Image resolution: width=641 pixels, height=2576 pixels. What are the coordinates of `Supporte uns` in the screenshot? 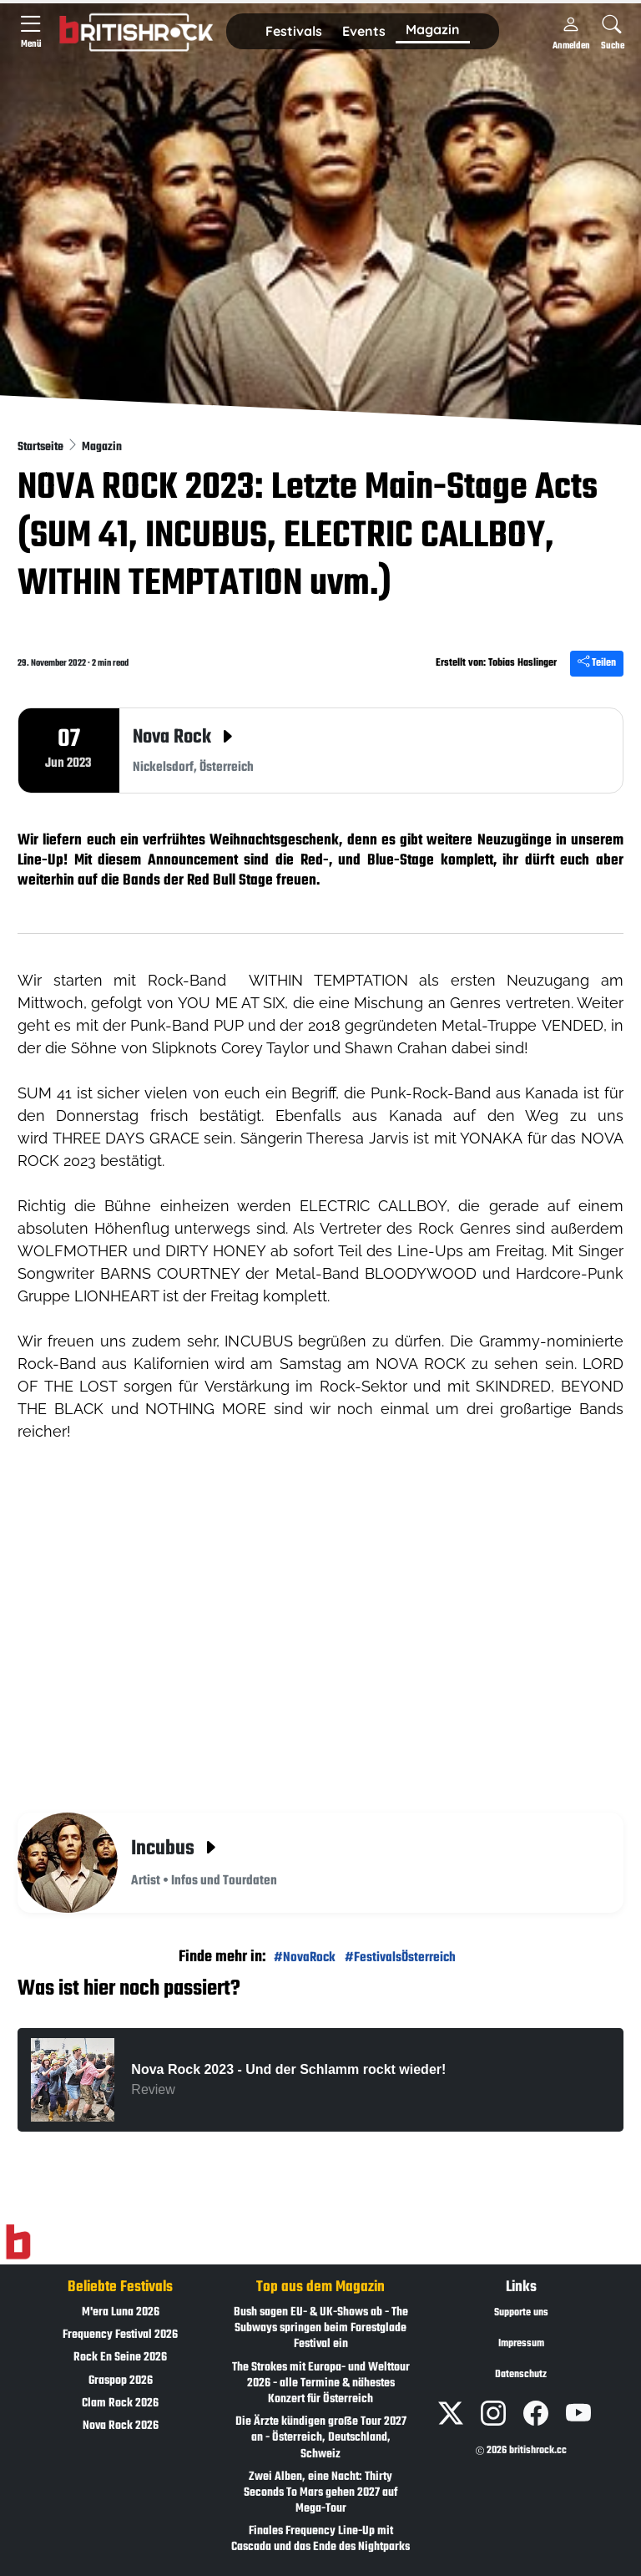 It's located at (521, 2313).